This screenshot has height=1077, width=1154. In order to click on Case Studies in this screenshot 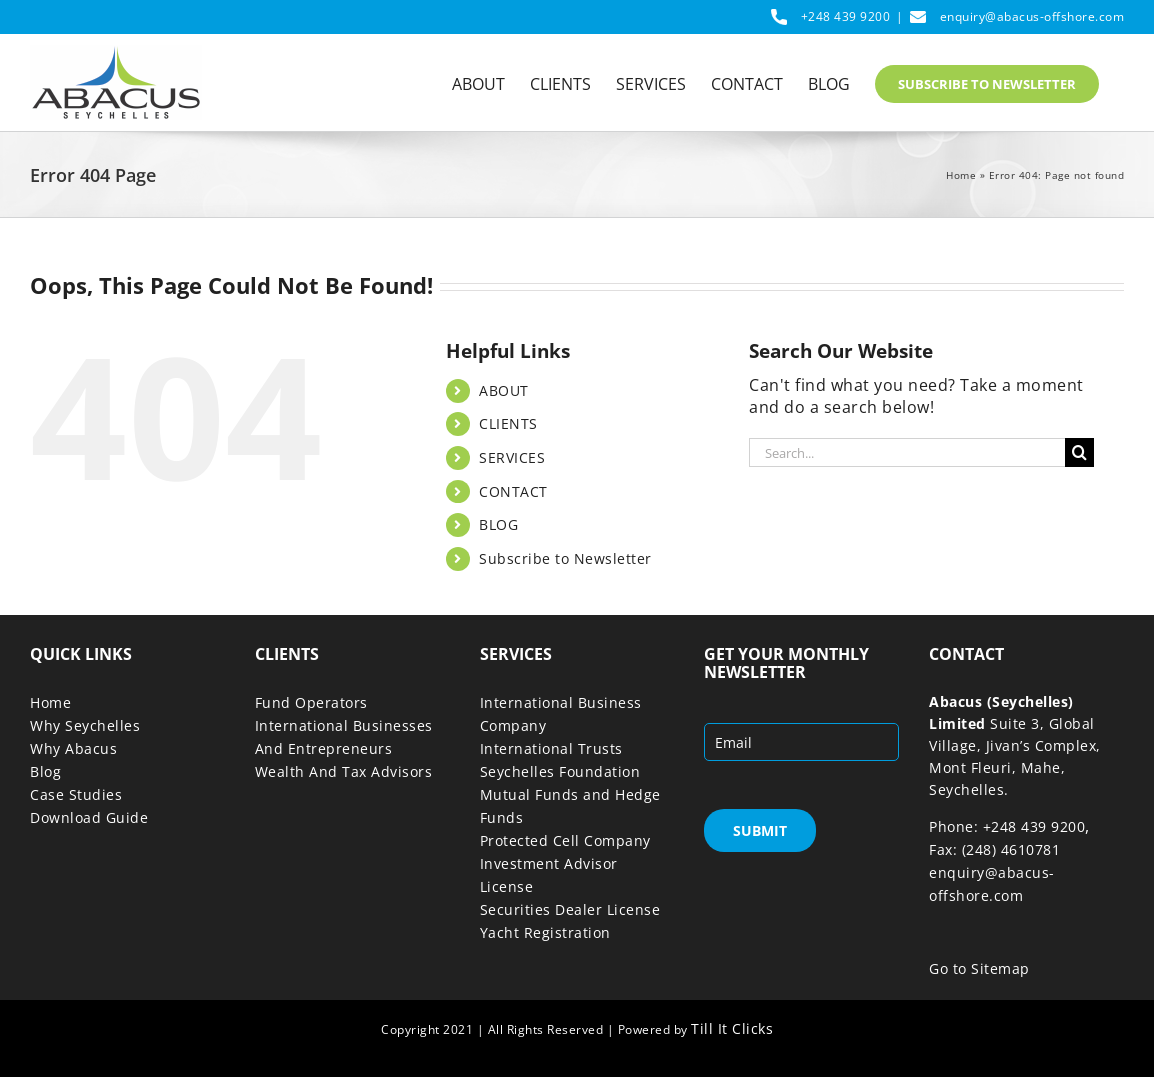, I will do `click(76, 794)`.